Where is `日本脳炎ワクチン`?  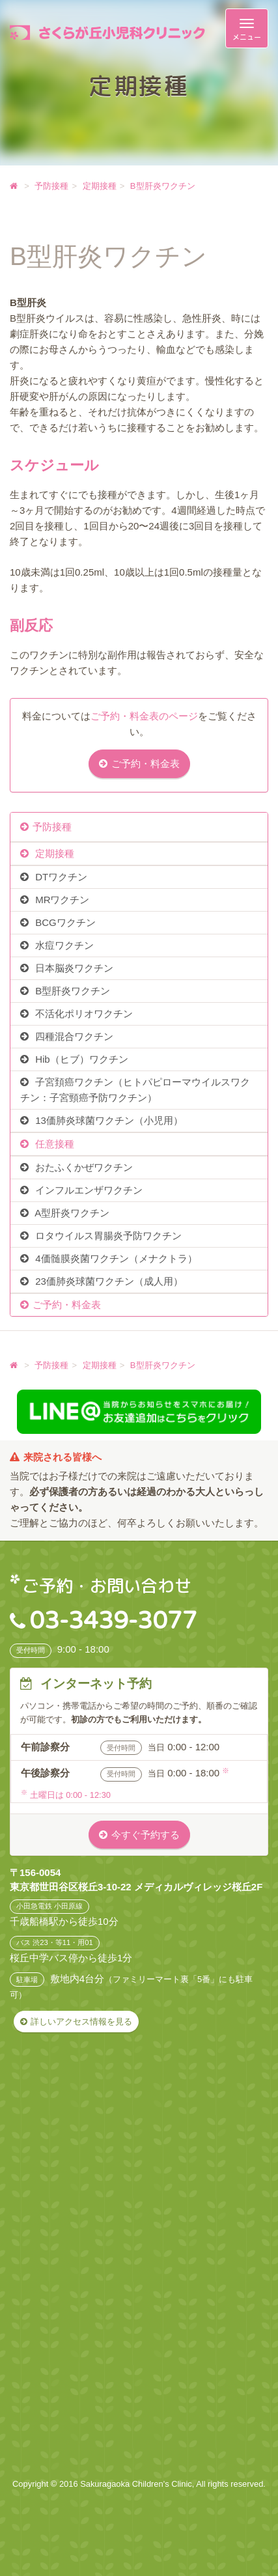
日本脳炎ワクチン is located at coordinates (73, 967).